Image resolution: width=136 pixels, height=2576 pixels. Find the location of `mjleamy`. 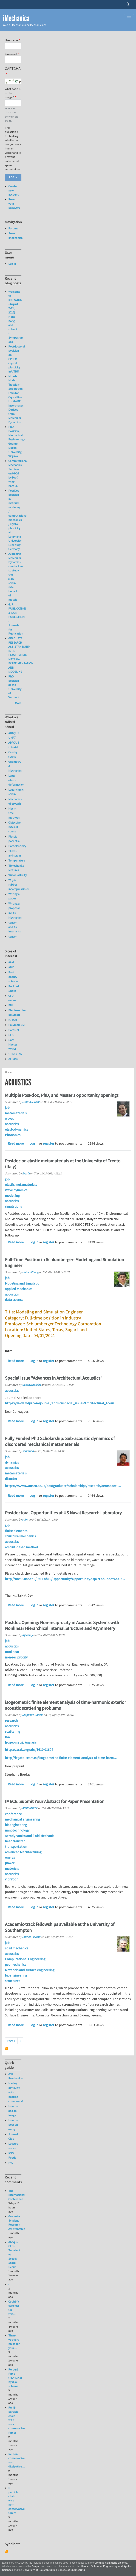

mjleamy is located at coordinates (27, 1635).